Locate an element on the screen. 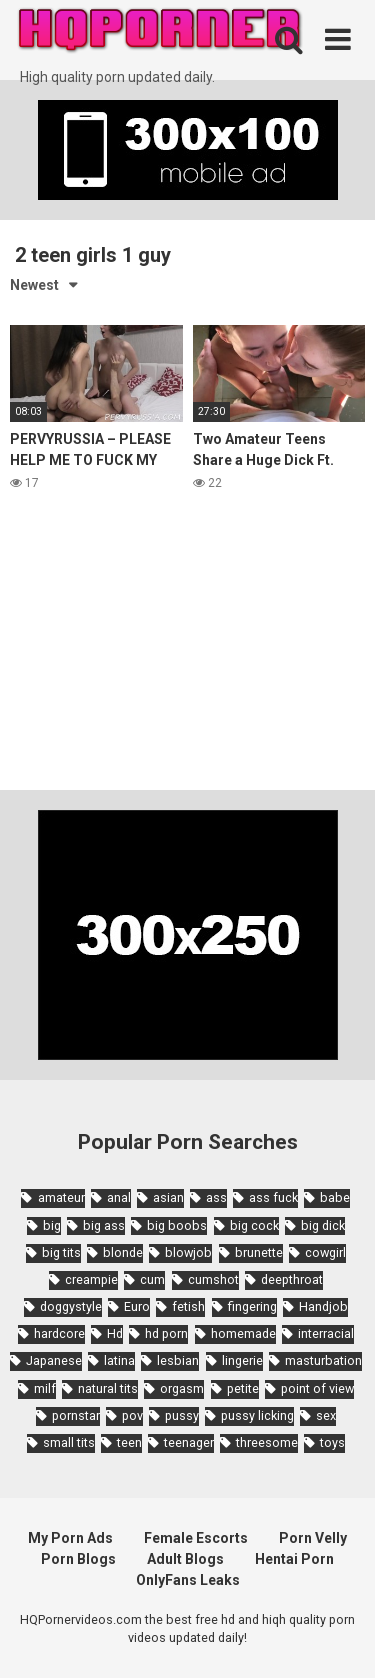  orgasm [orgasm (1,661 items)] is located at coordinates (182, 1388).